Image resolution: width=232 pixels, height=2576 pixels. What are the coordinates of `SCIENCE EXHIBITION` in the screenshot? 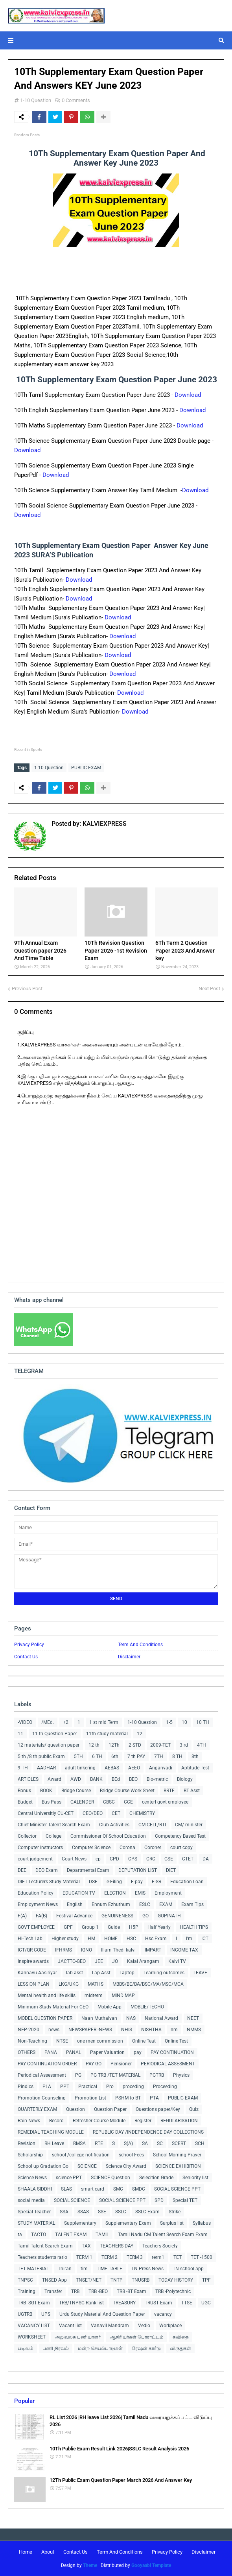 It's located at (178, 2166).